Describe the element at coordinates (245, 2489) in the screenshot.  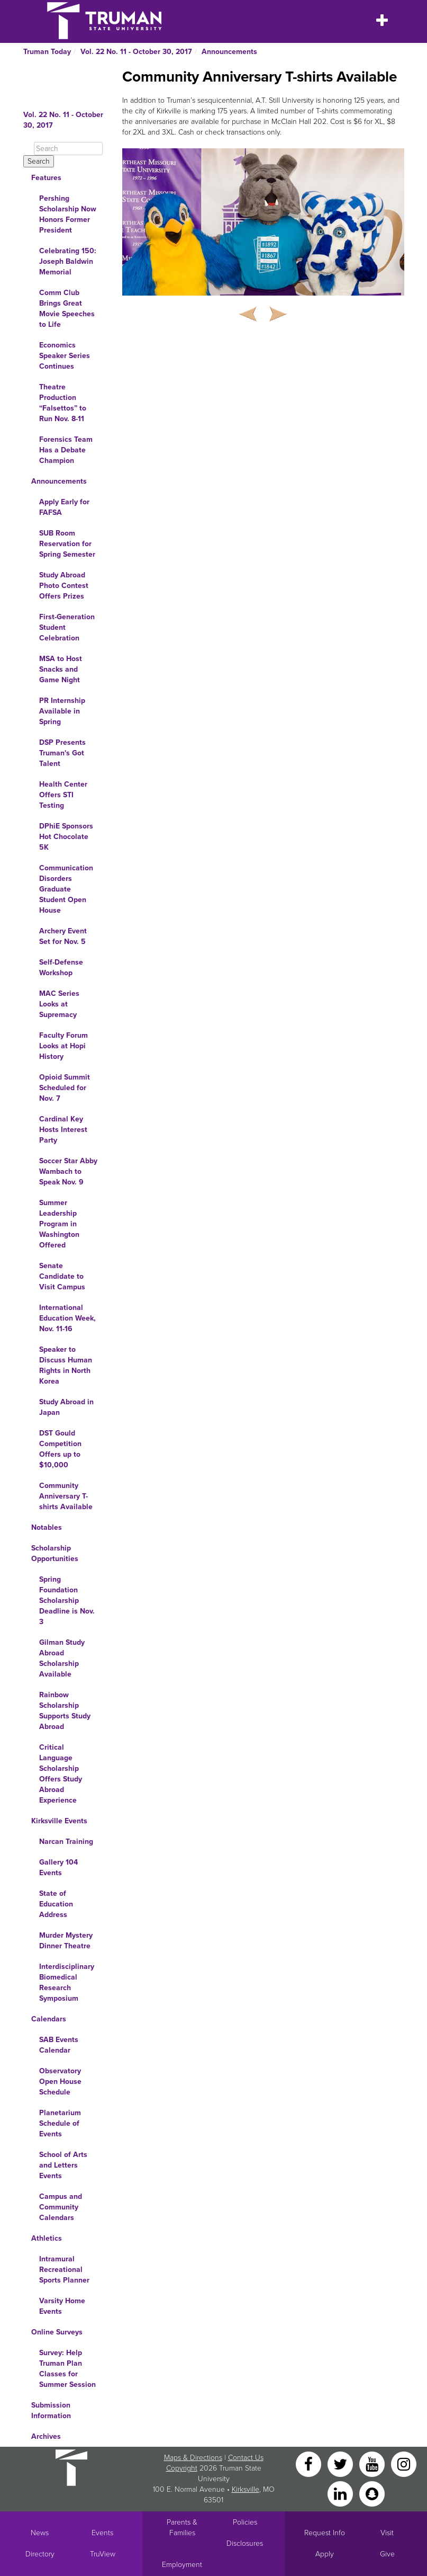
I see `Kirksville [Sitewide link to Kirksville information]` at that location.